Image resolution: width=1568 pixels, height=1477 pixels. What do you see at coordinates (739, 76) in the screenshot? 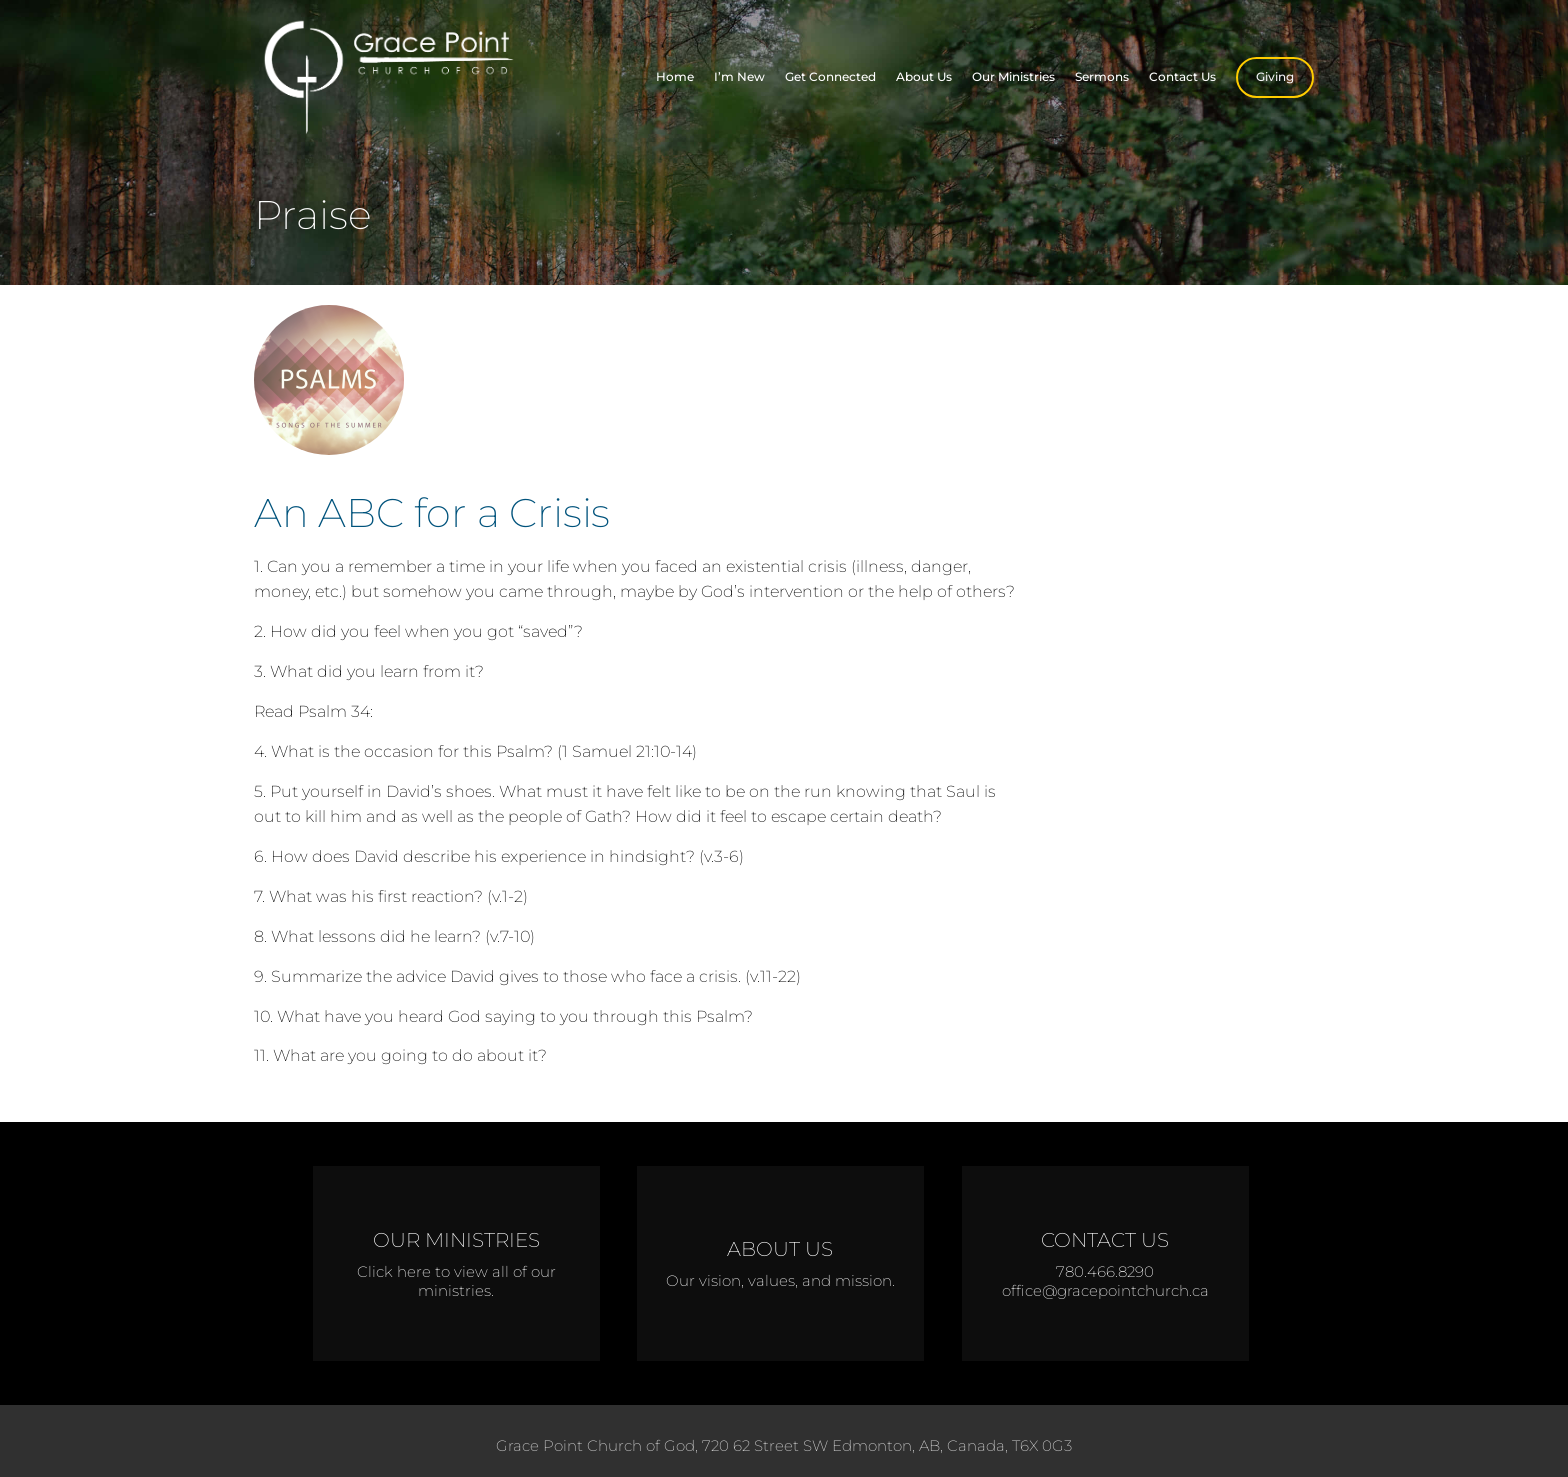
I see `I’m New` at bounding box center [739, 76].